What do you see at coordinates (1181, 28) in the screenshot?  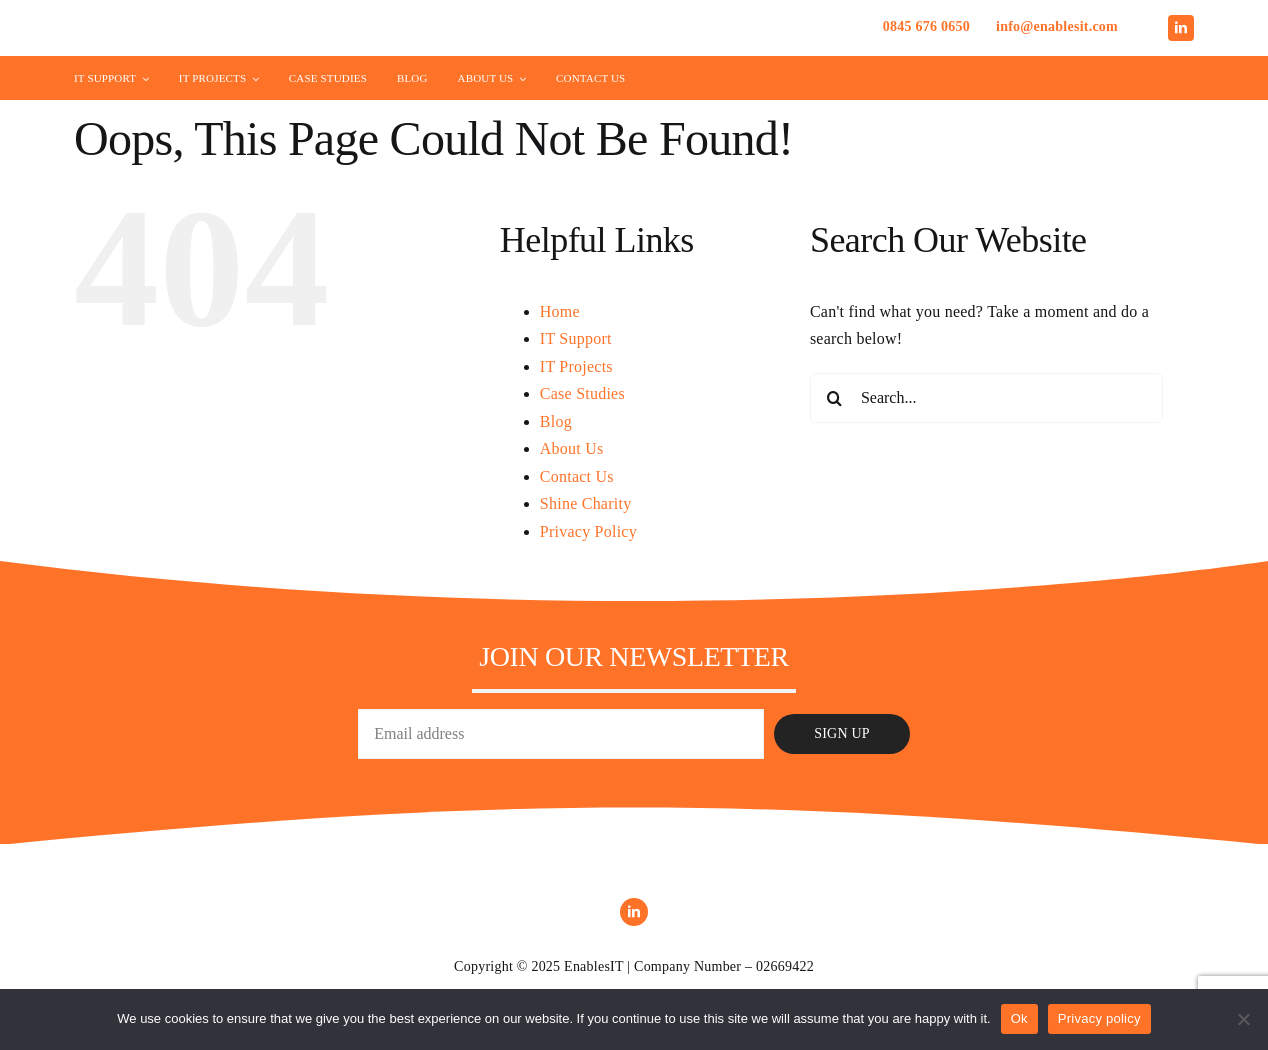 I see `[linkedin]` at bounding box center [1181, 28].